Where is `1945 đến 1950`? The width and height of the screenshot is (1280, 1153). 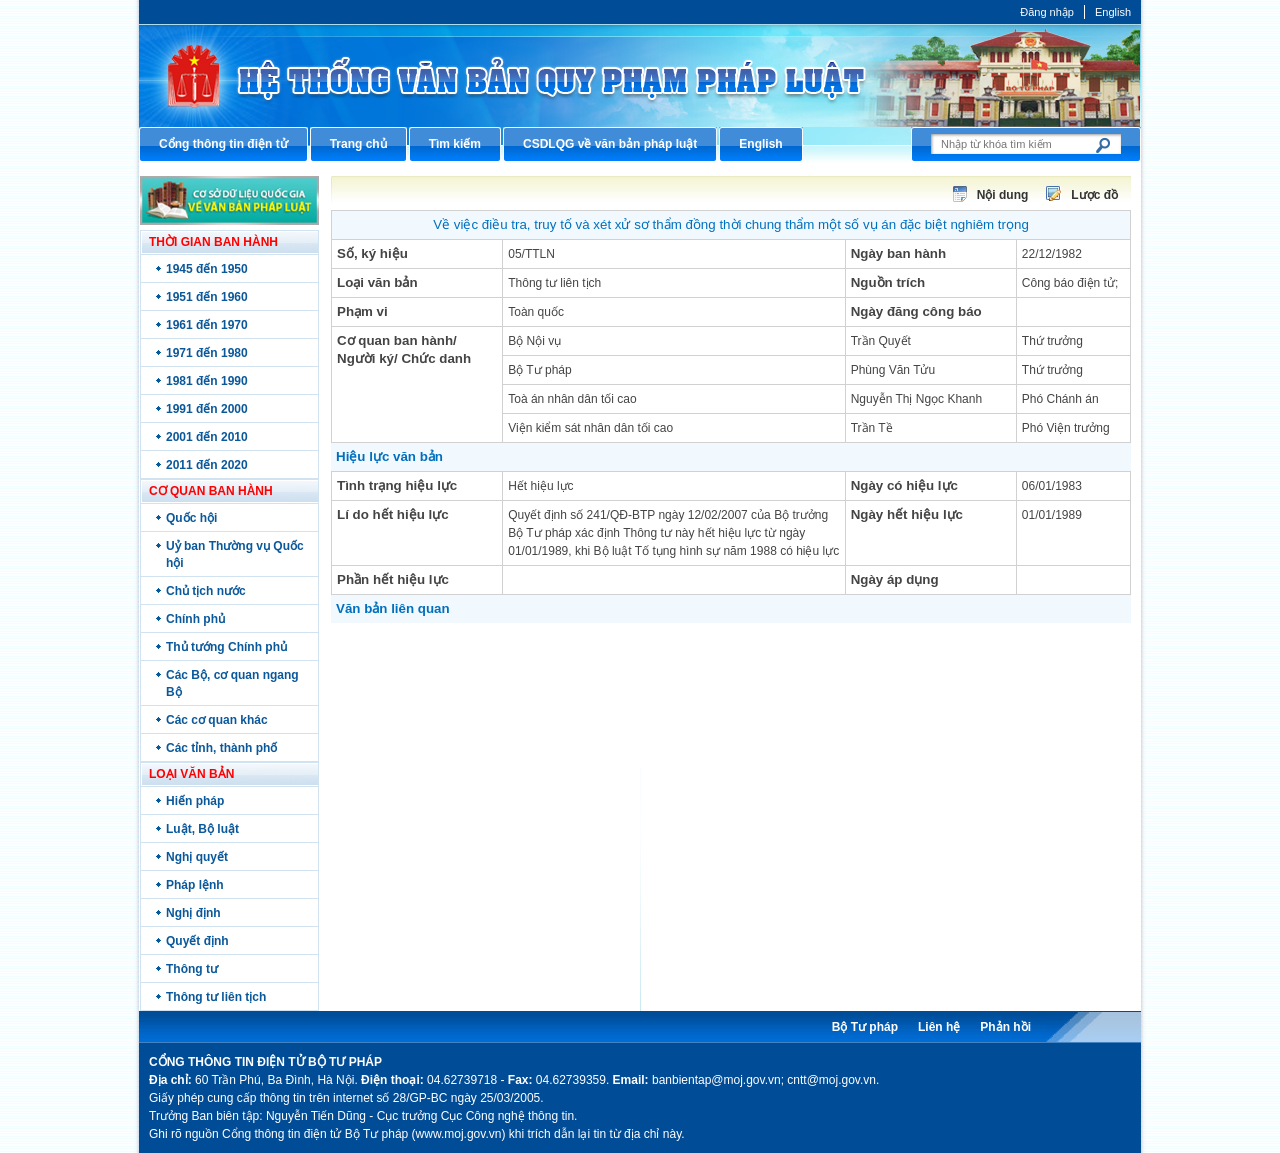
1945 đến 1950 is located at coordinates (207, 269).